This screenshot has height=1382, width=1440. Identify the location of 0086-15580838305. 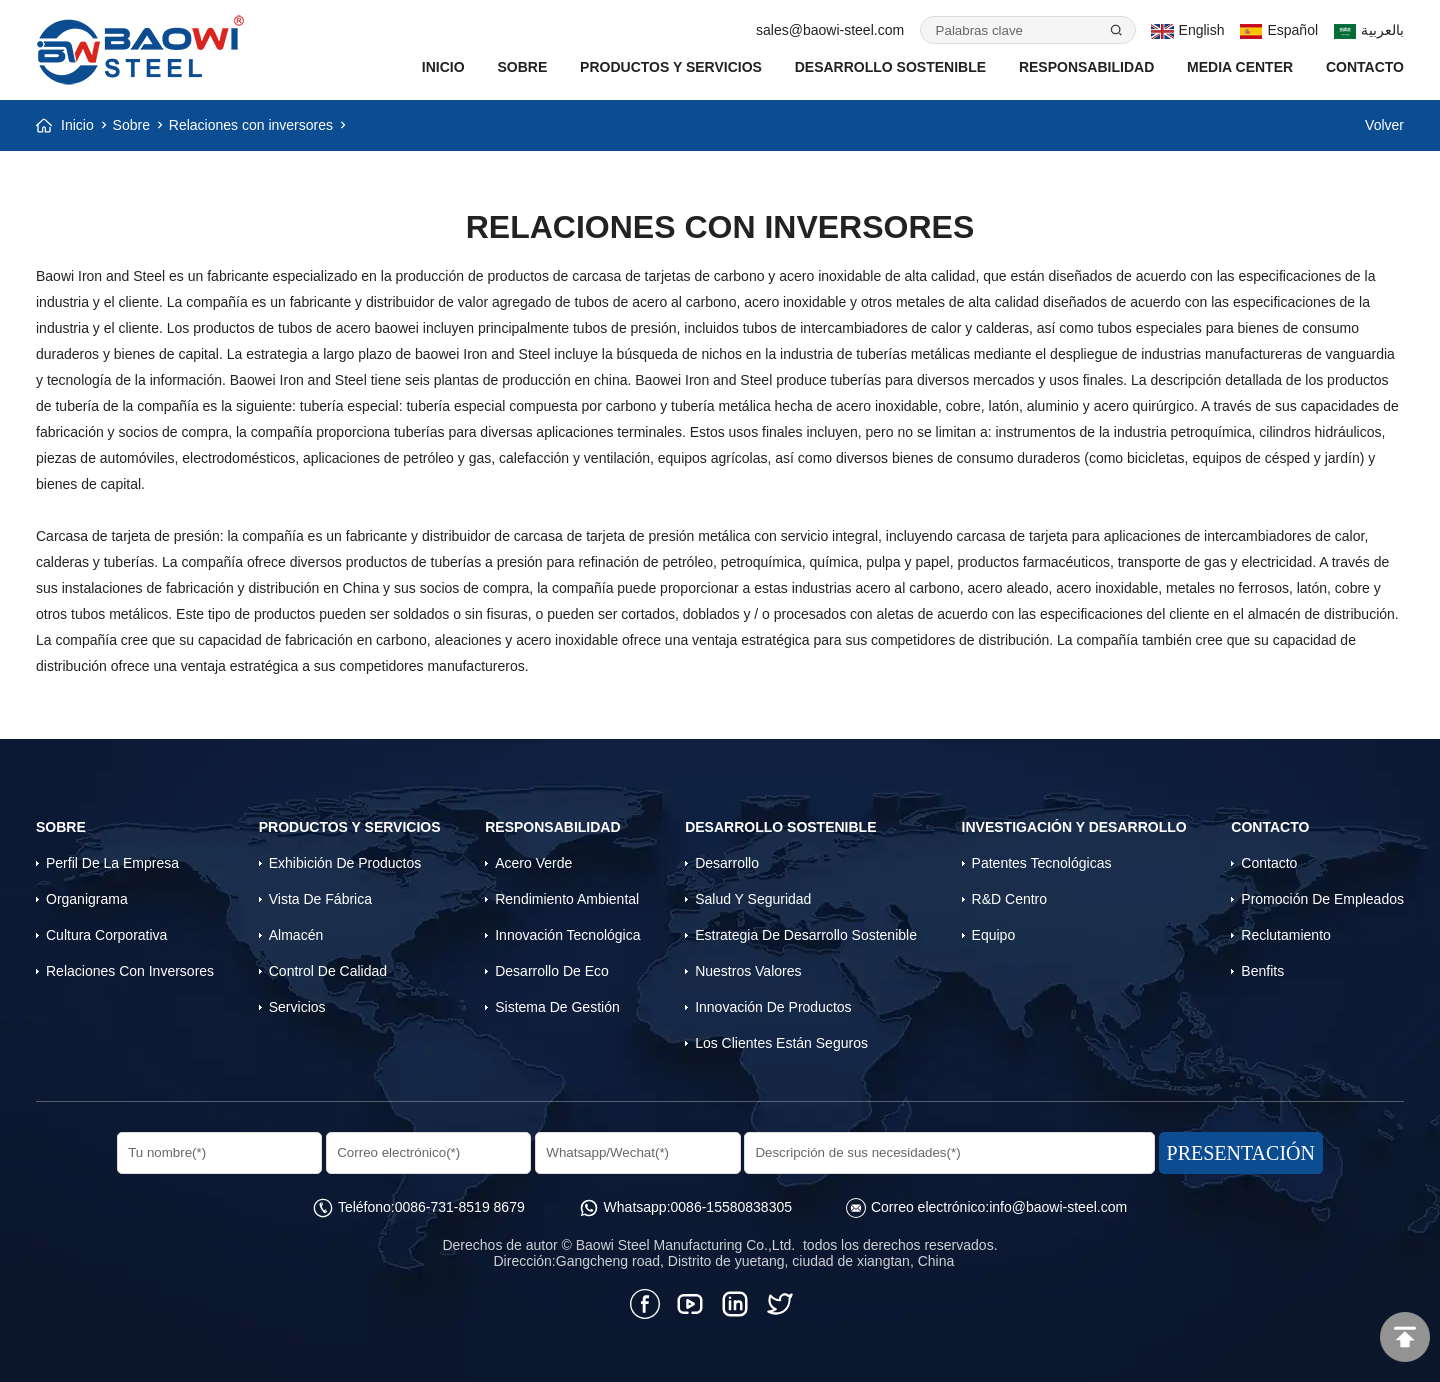
(731, 1207).